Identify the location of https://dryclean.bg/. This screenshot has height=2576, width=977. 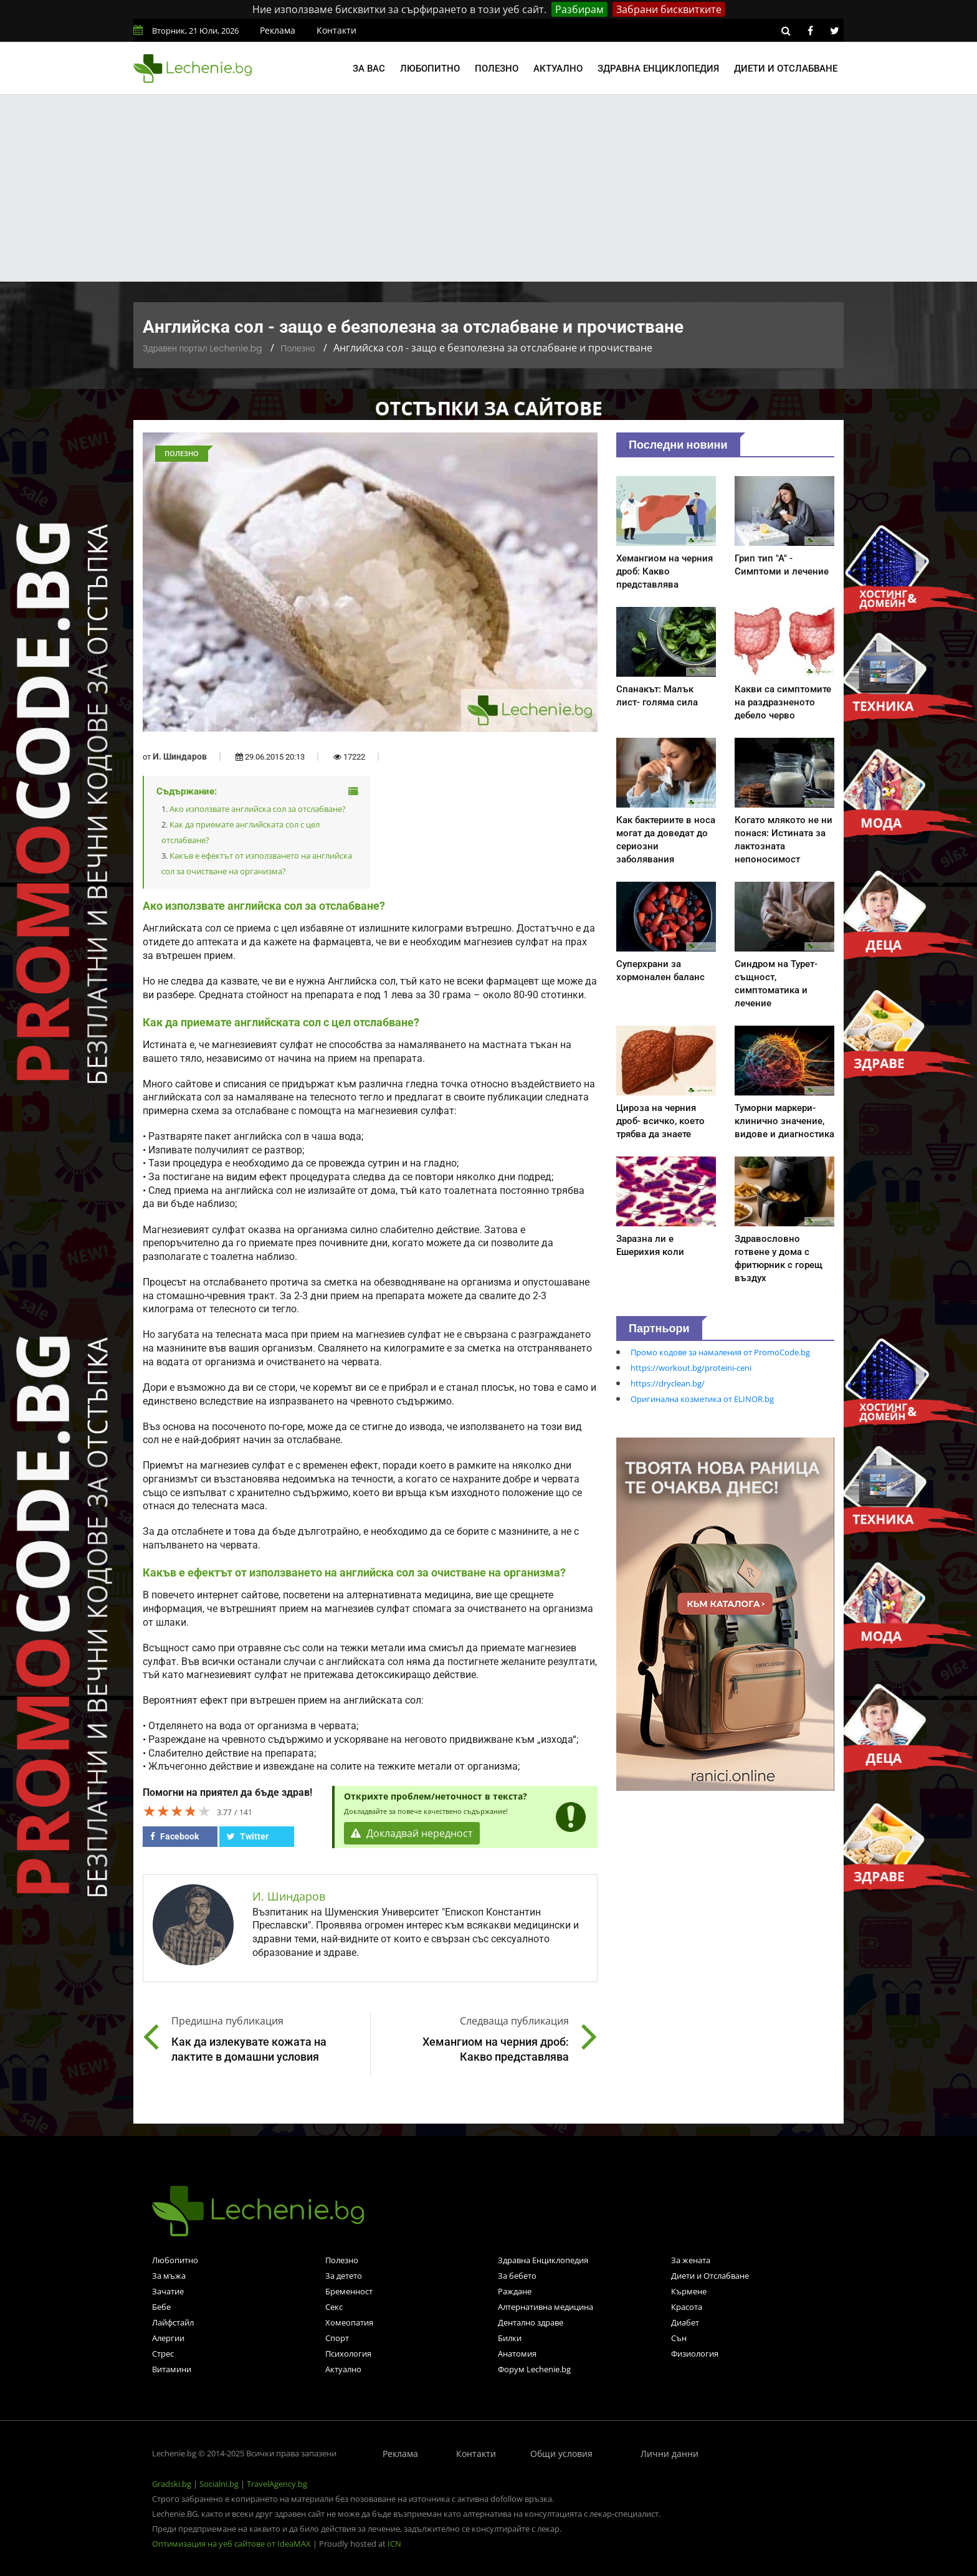
(668, 1383).